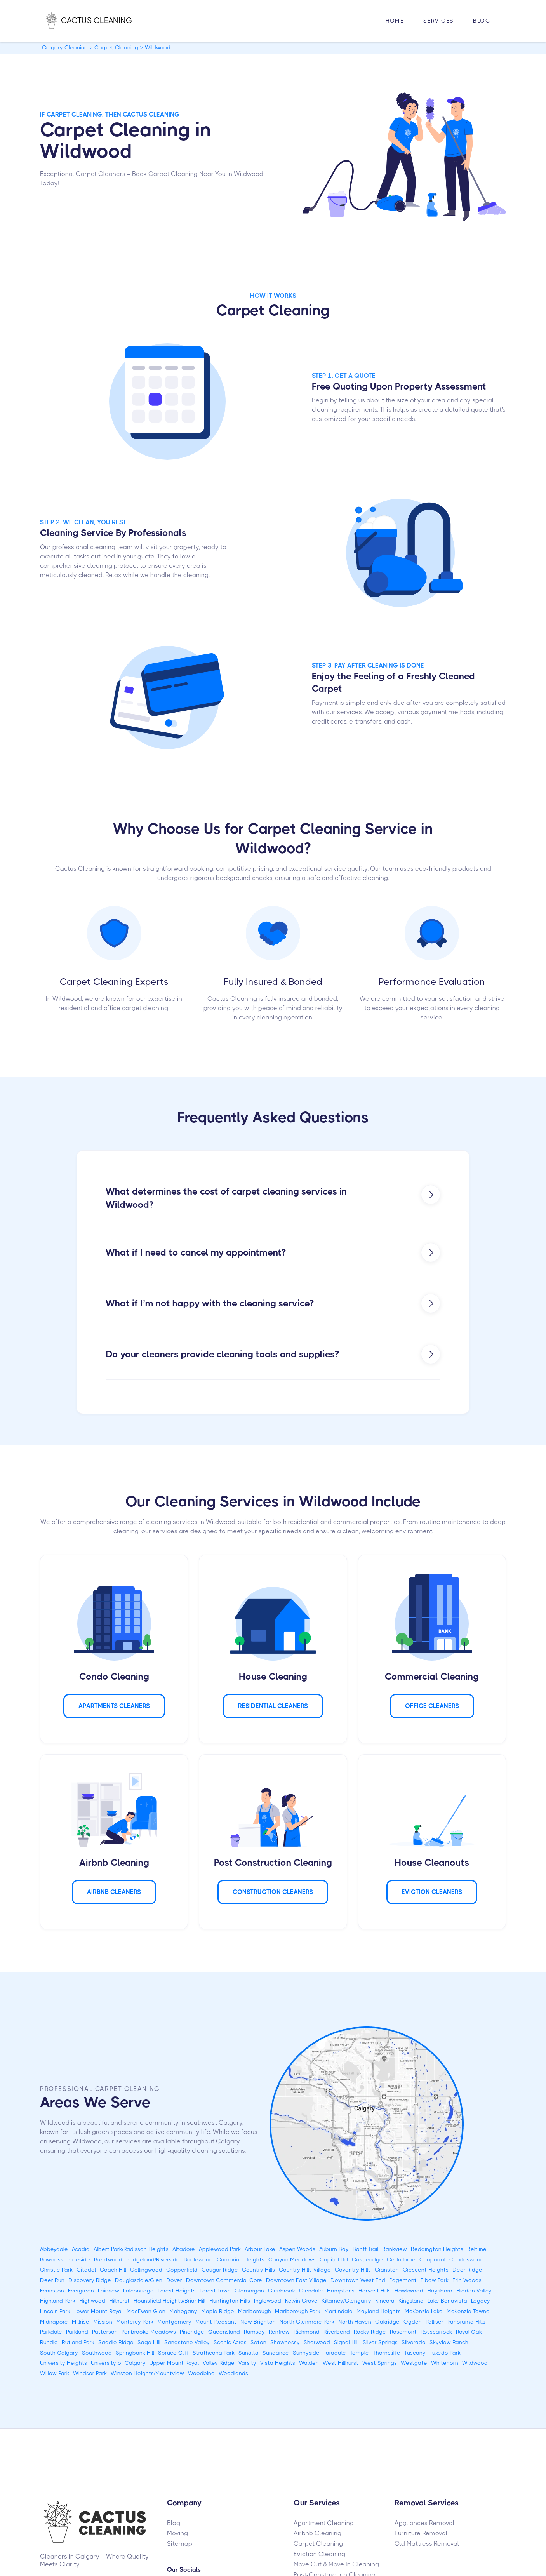 This screenshot has width=546, height=2576. What do you see at coordinates (230, 2342) in the screenshot?
I see `Scenic Acres` at bounding box center [230, 2342].